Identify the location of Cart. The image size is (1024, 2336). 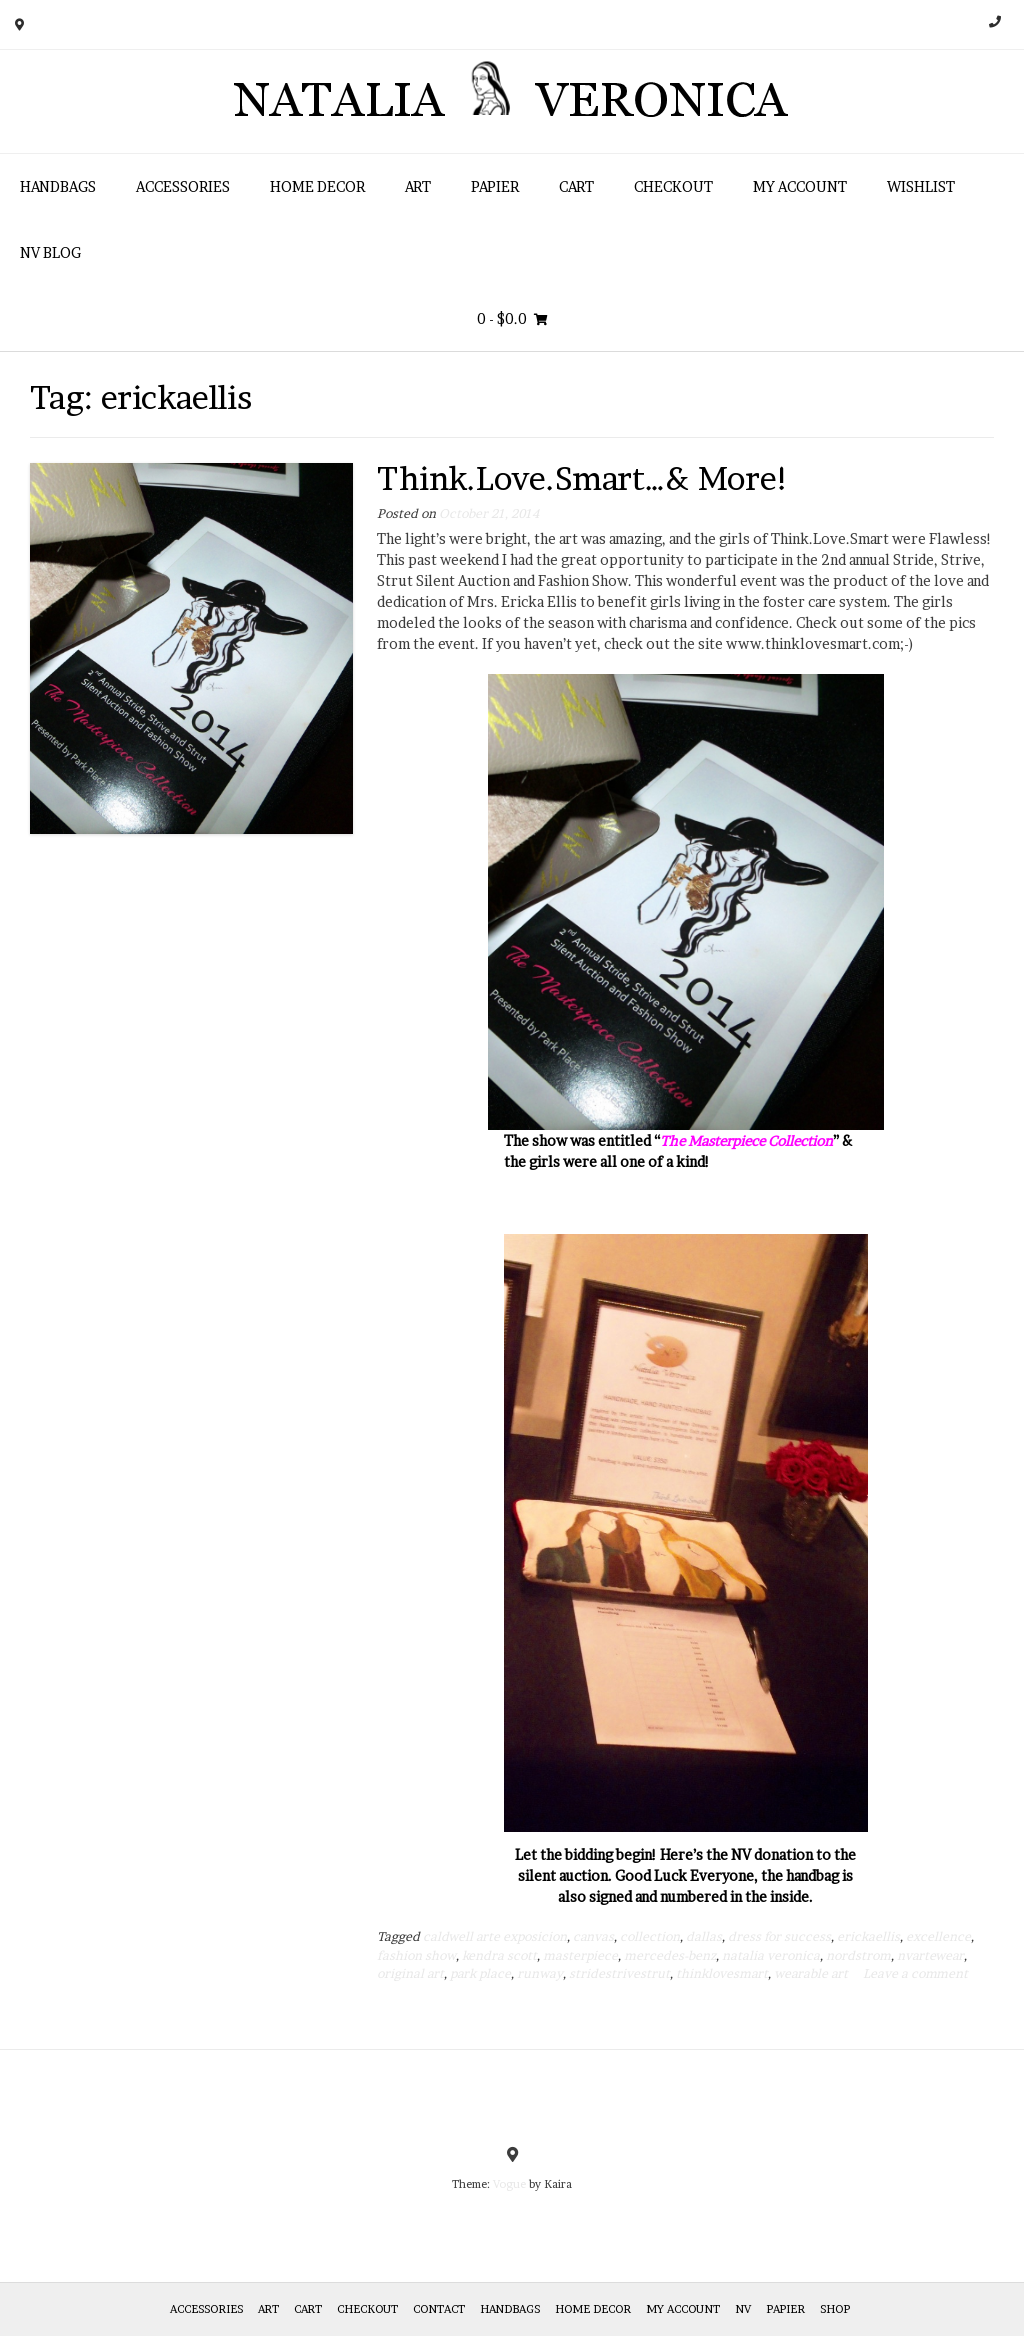
(576, 186).